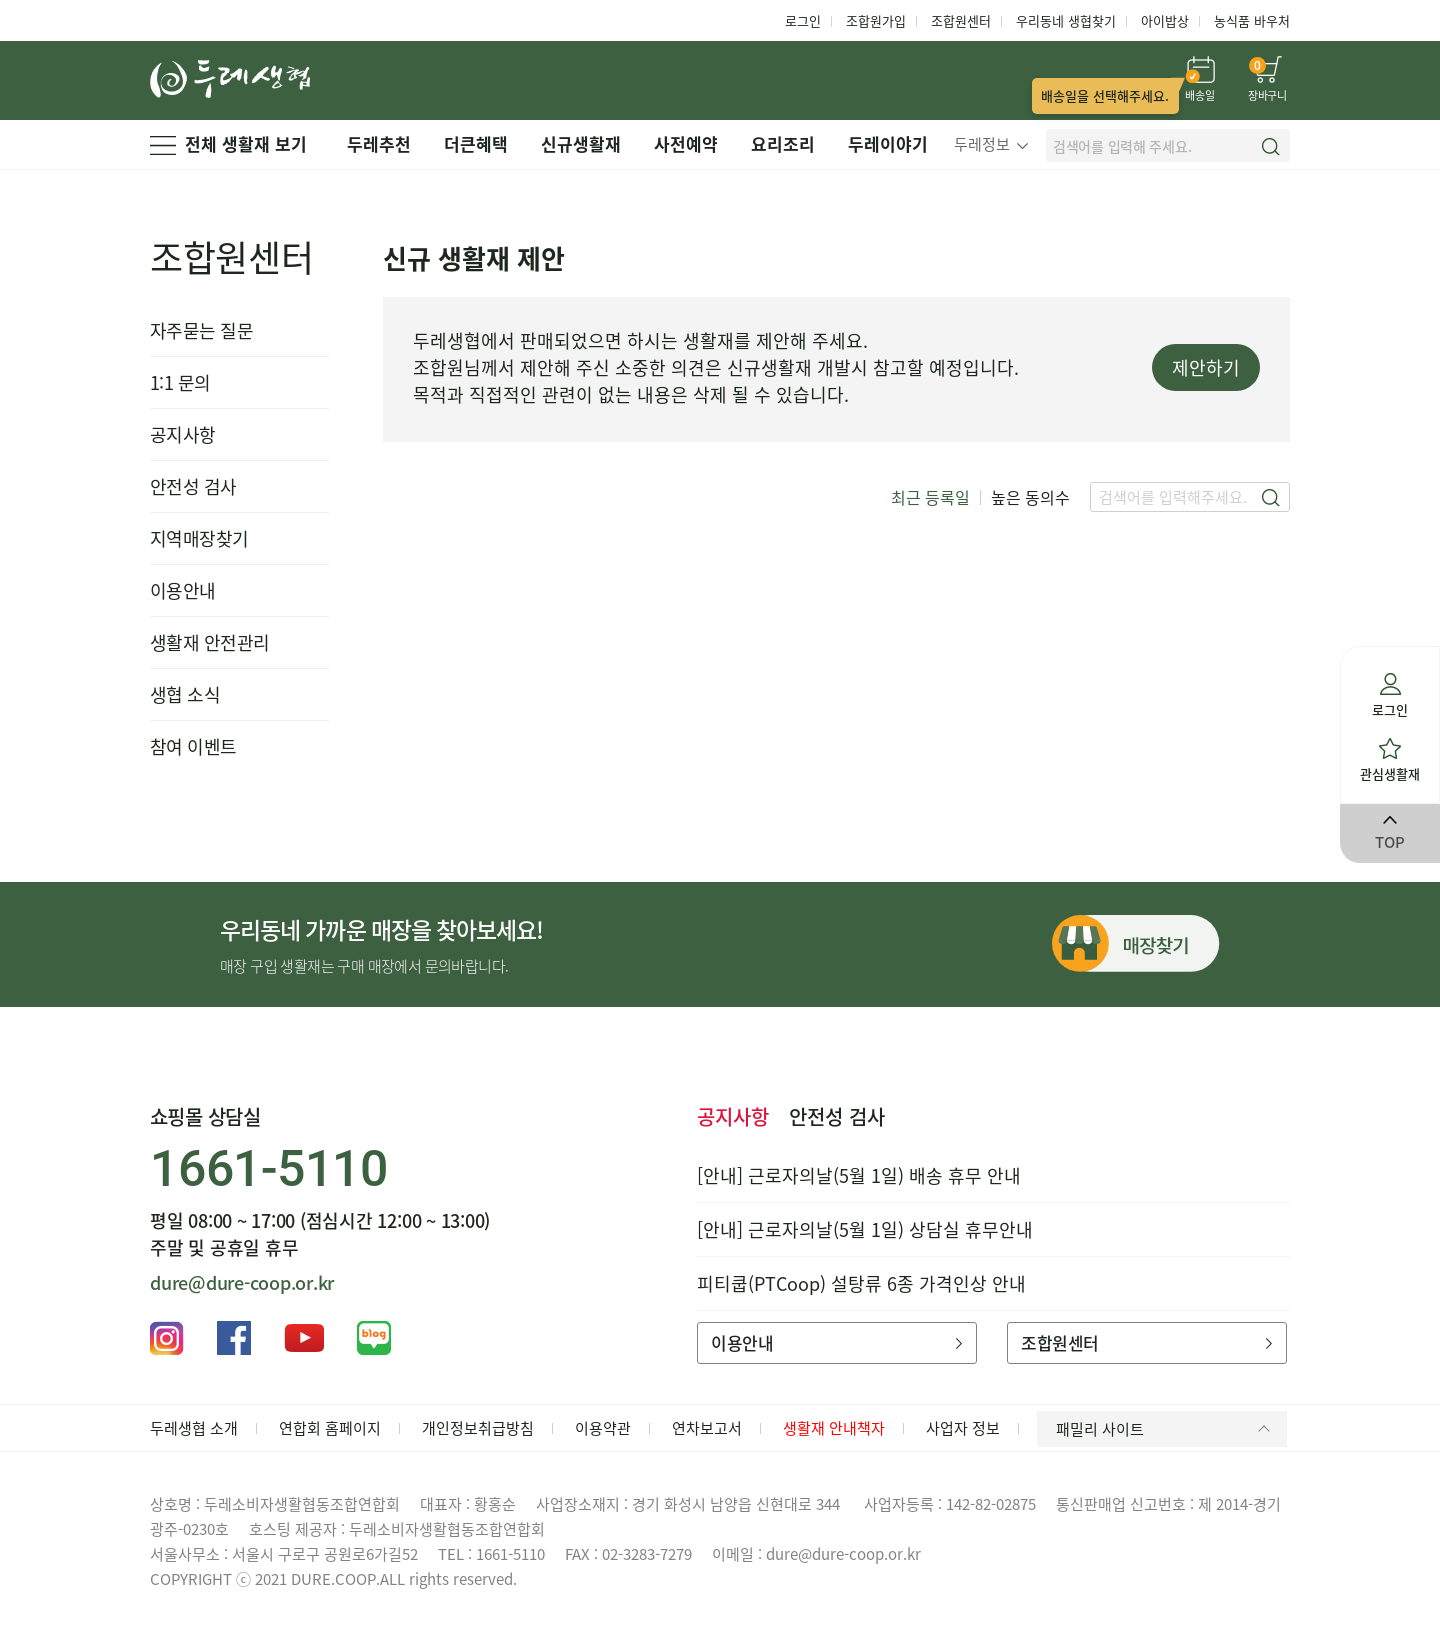 The width and height of the screenshot is (1440, 1652). What do you see at coordinates (581, 143) in the screenshot?
I see `신규생활재` at bounding box center [581, 143].